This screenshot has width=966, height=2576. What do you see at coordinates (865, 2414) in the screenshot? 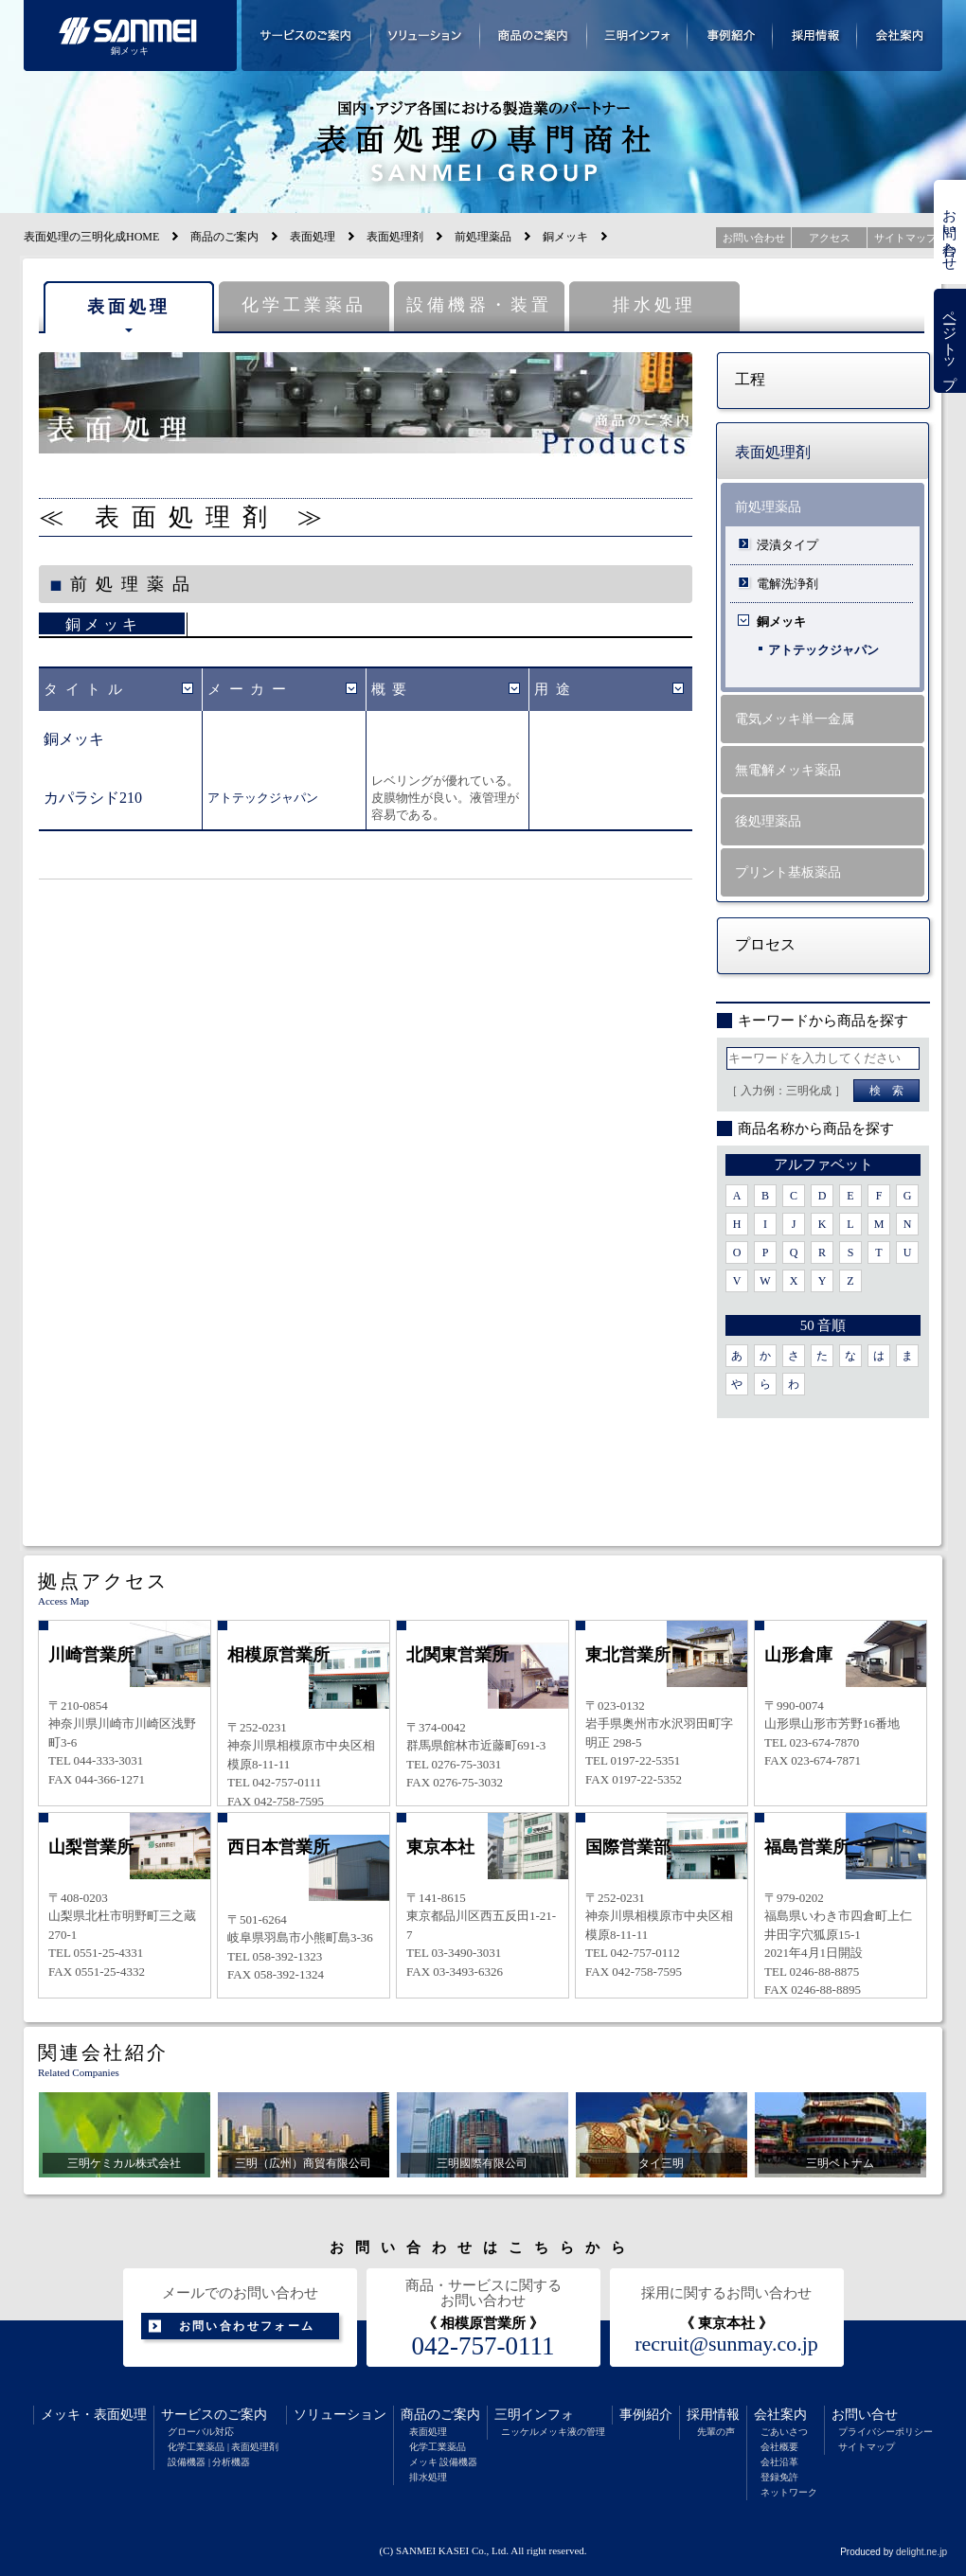
I see `お問い合せ` at bounding box center [865, 2414].